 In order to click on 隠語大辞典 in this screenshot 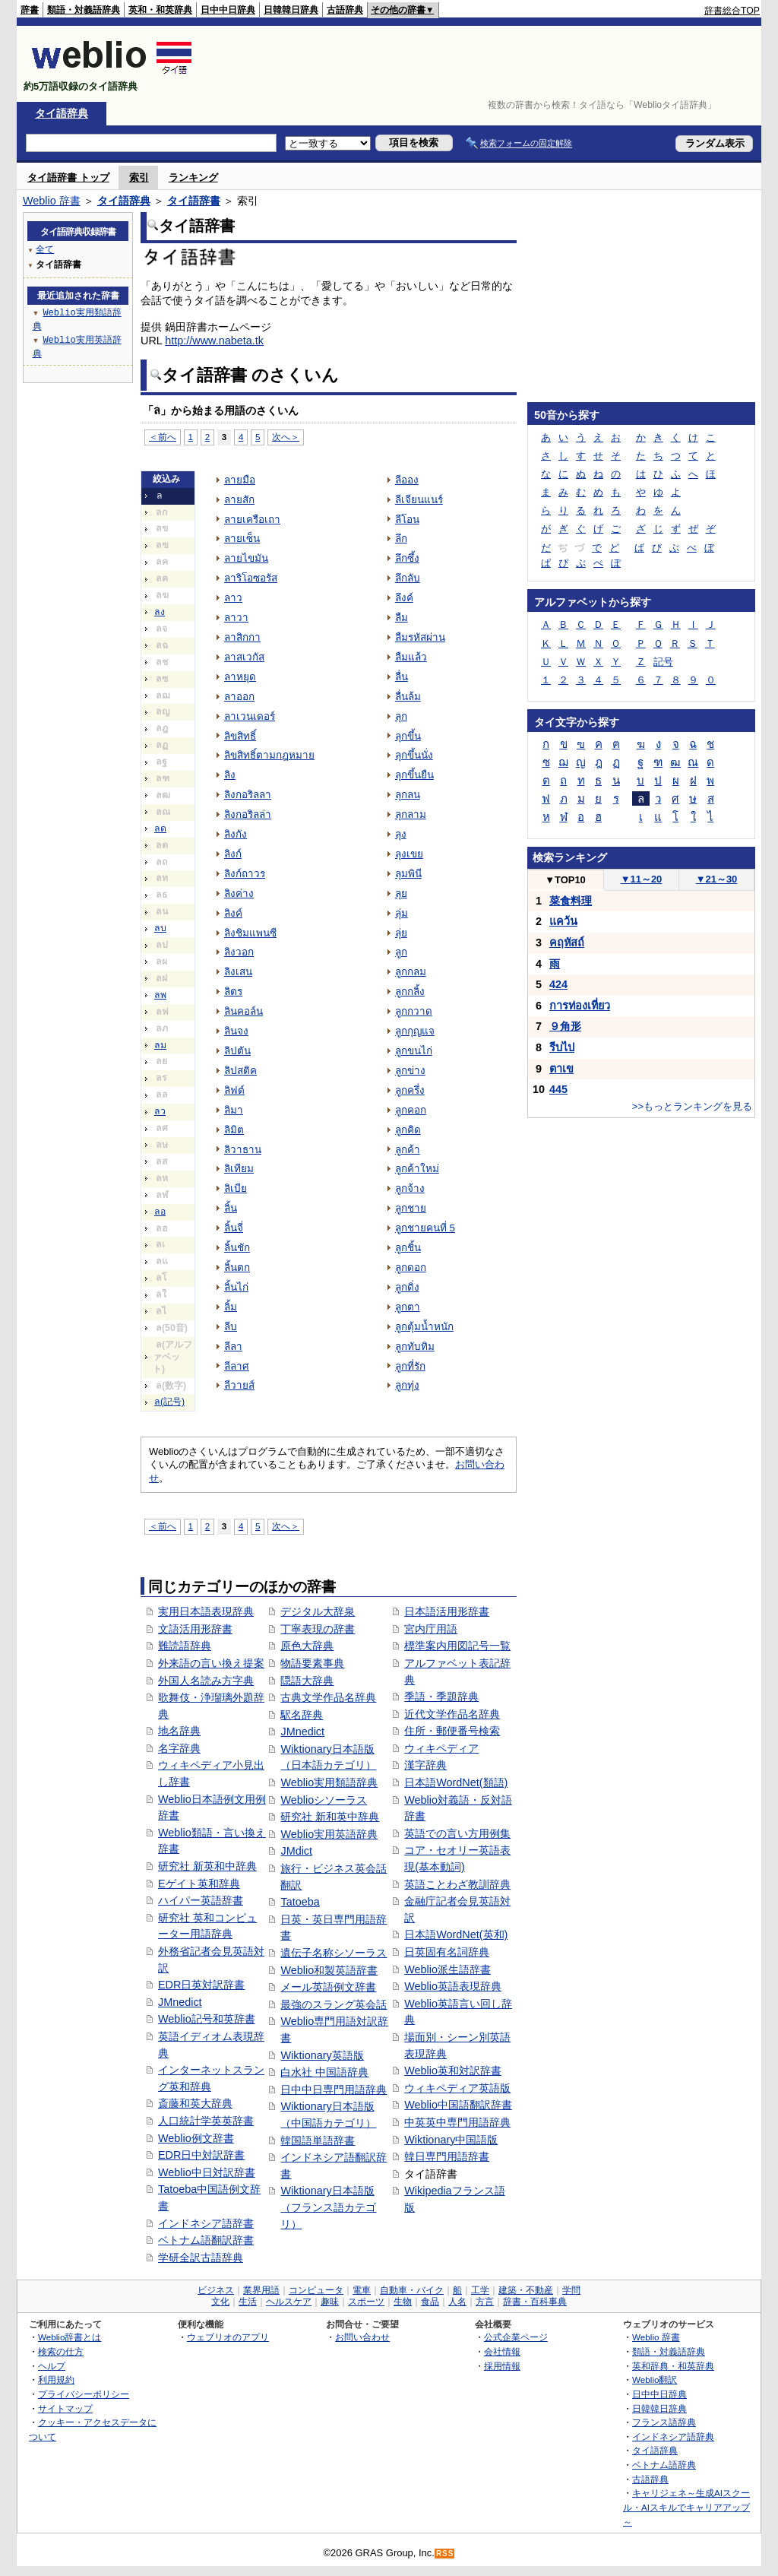, I will do `click(307, 1681)`.